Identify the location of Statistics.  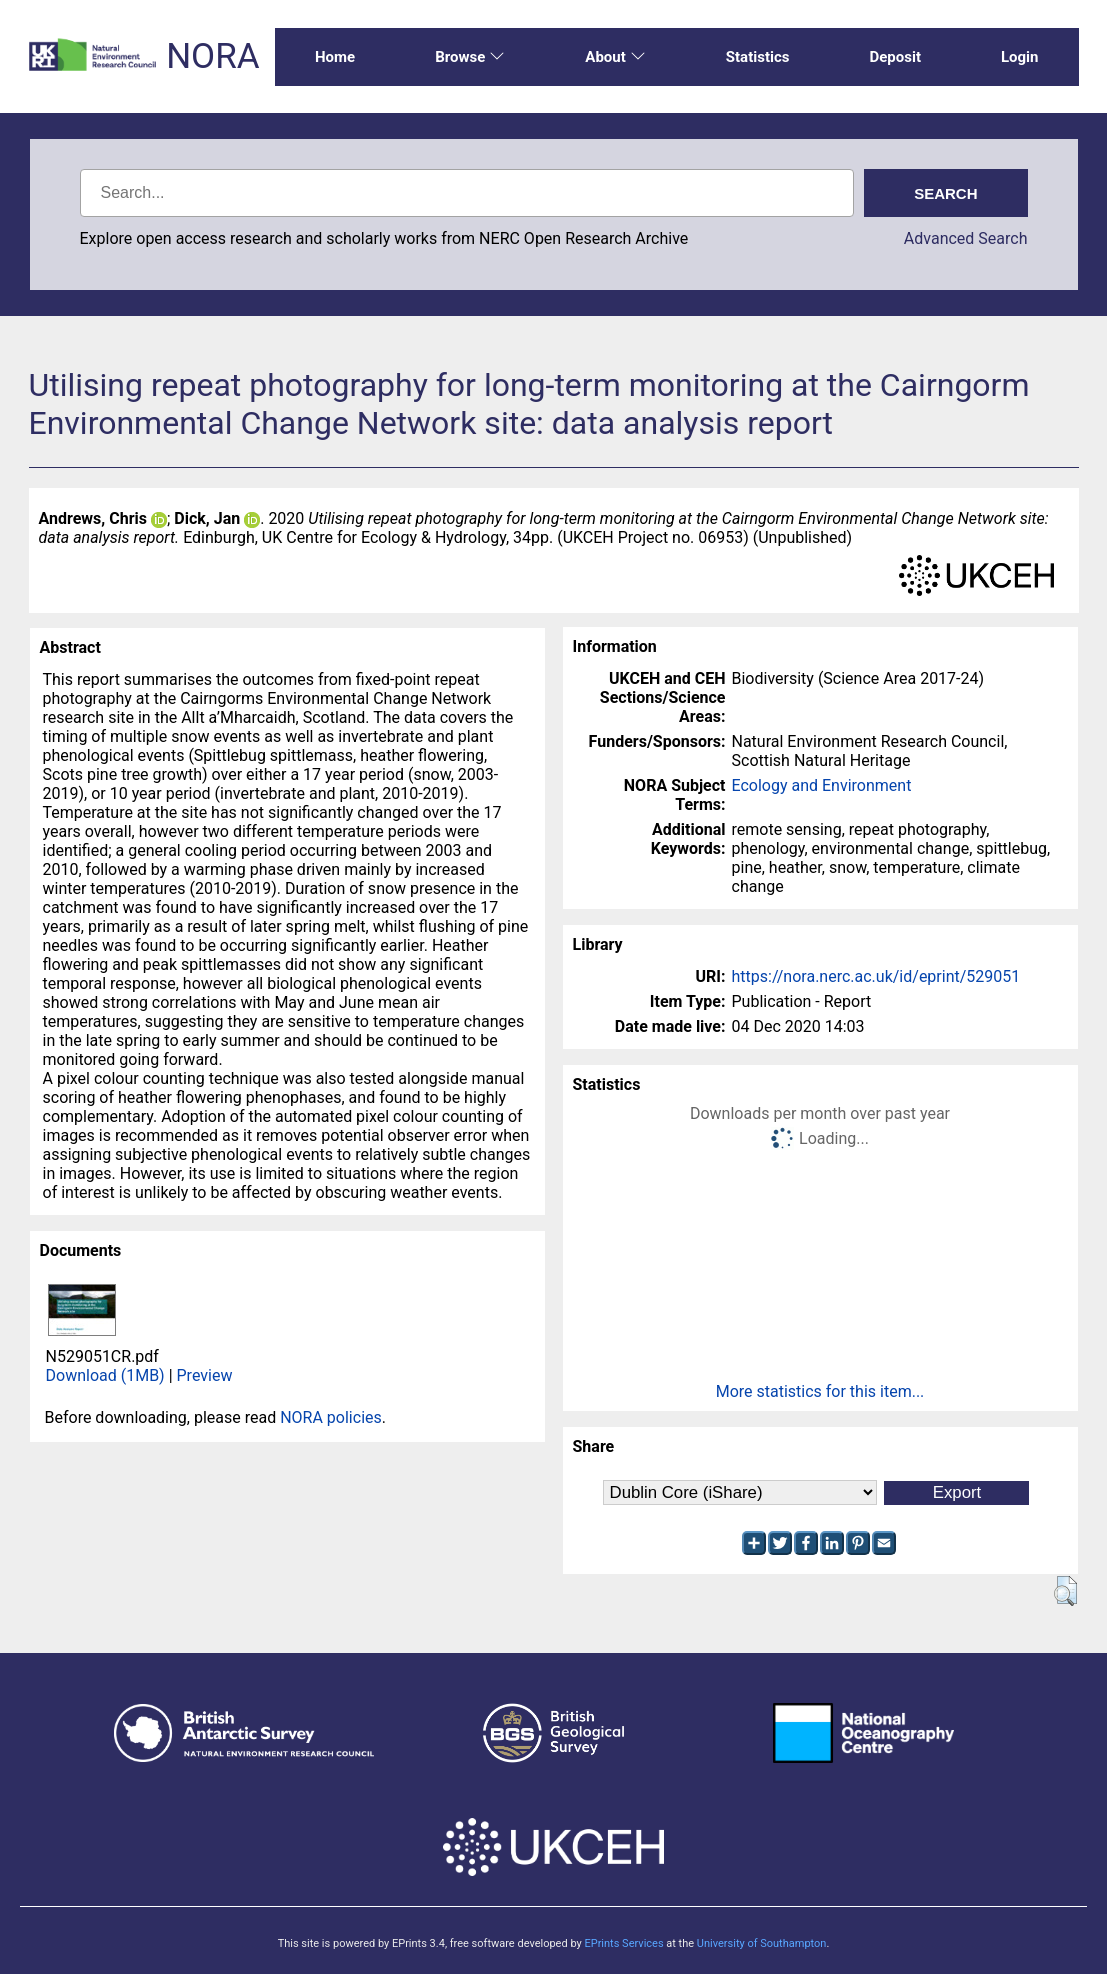
(758, 57).